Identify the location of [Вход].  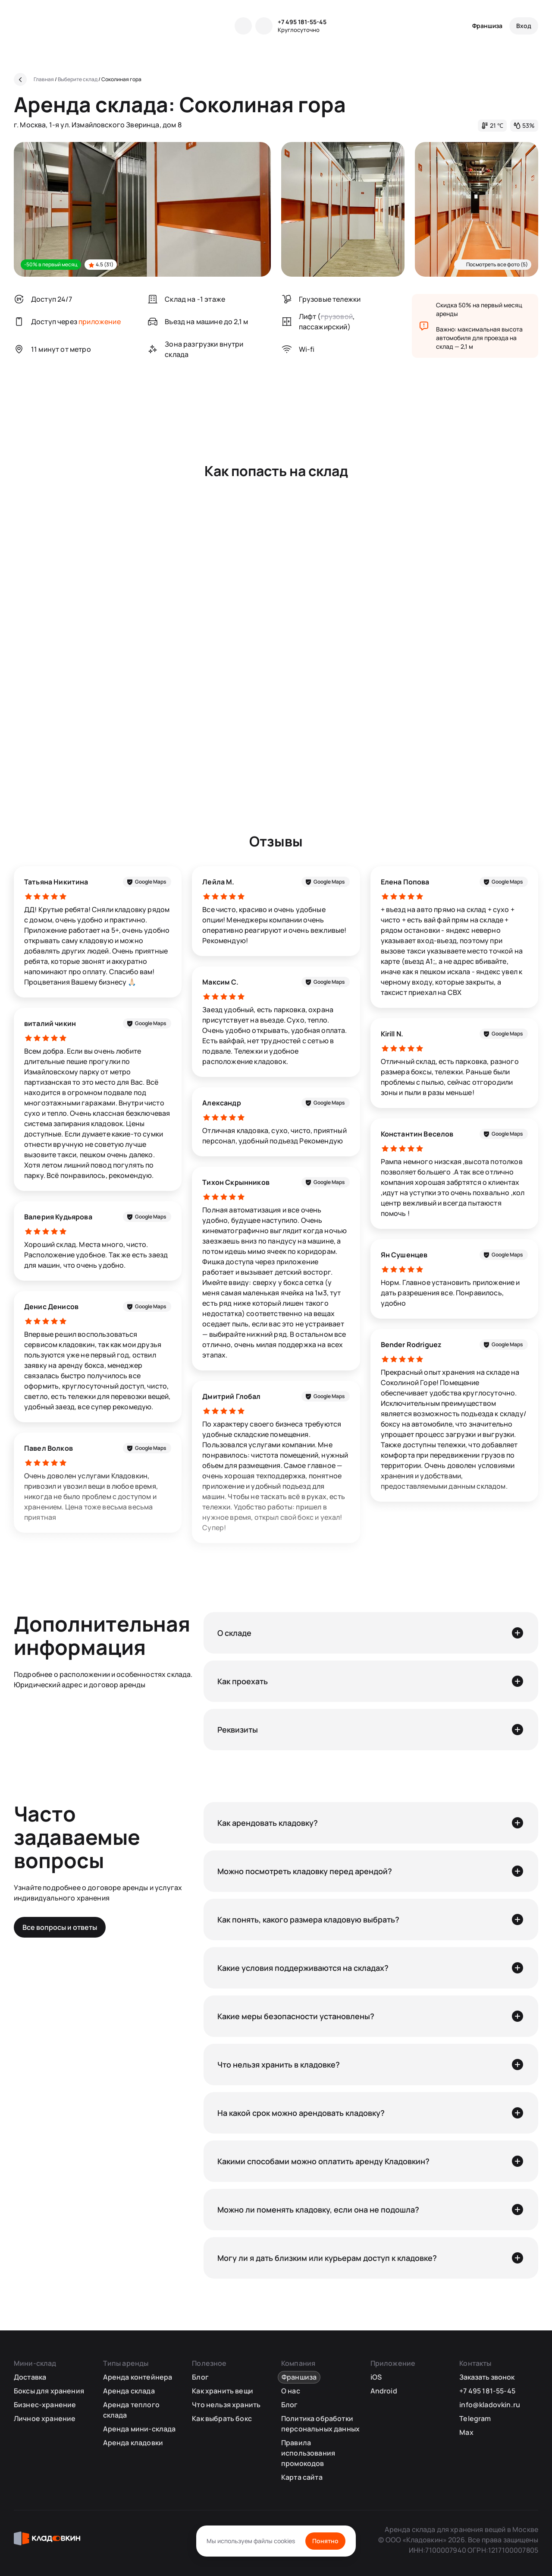
(523, 26).